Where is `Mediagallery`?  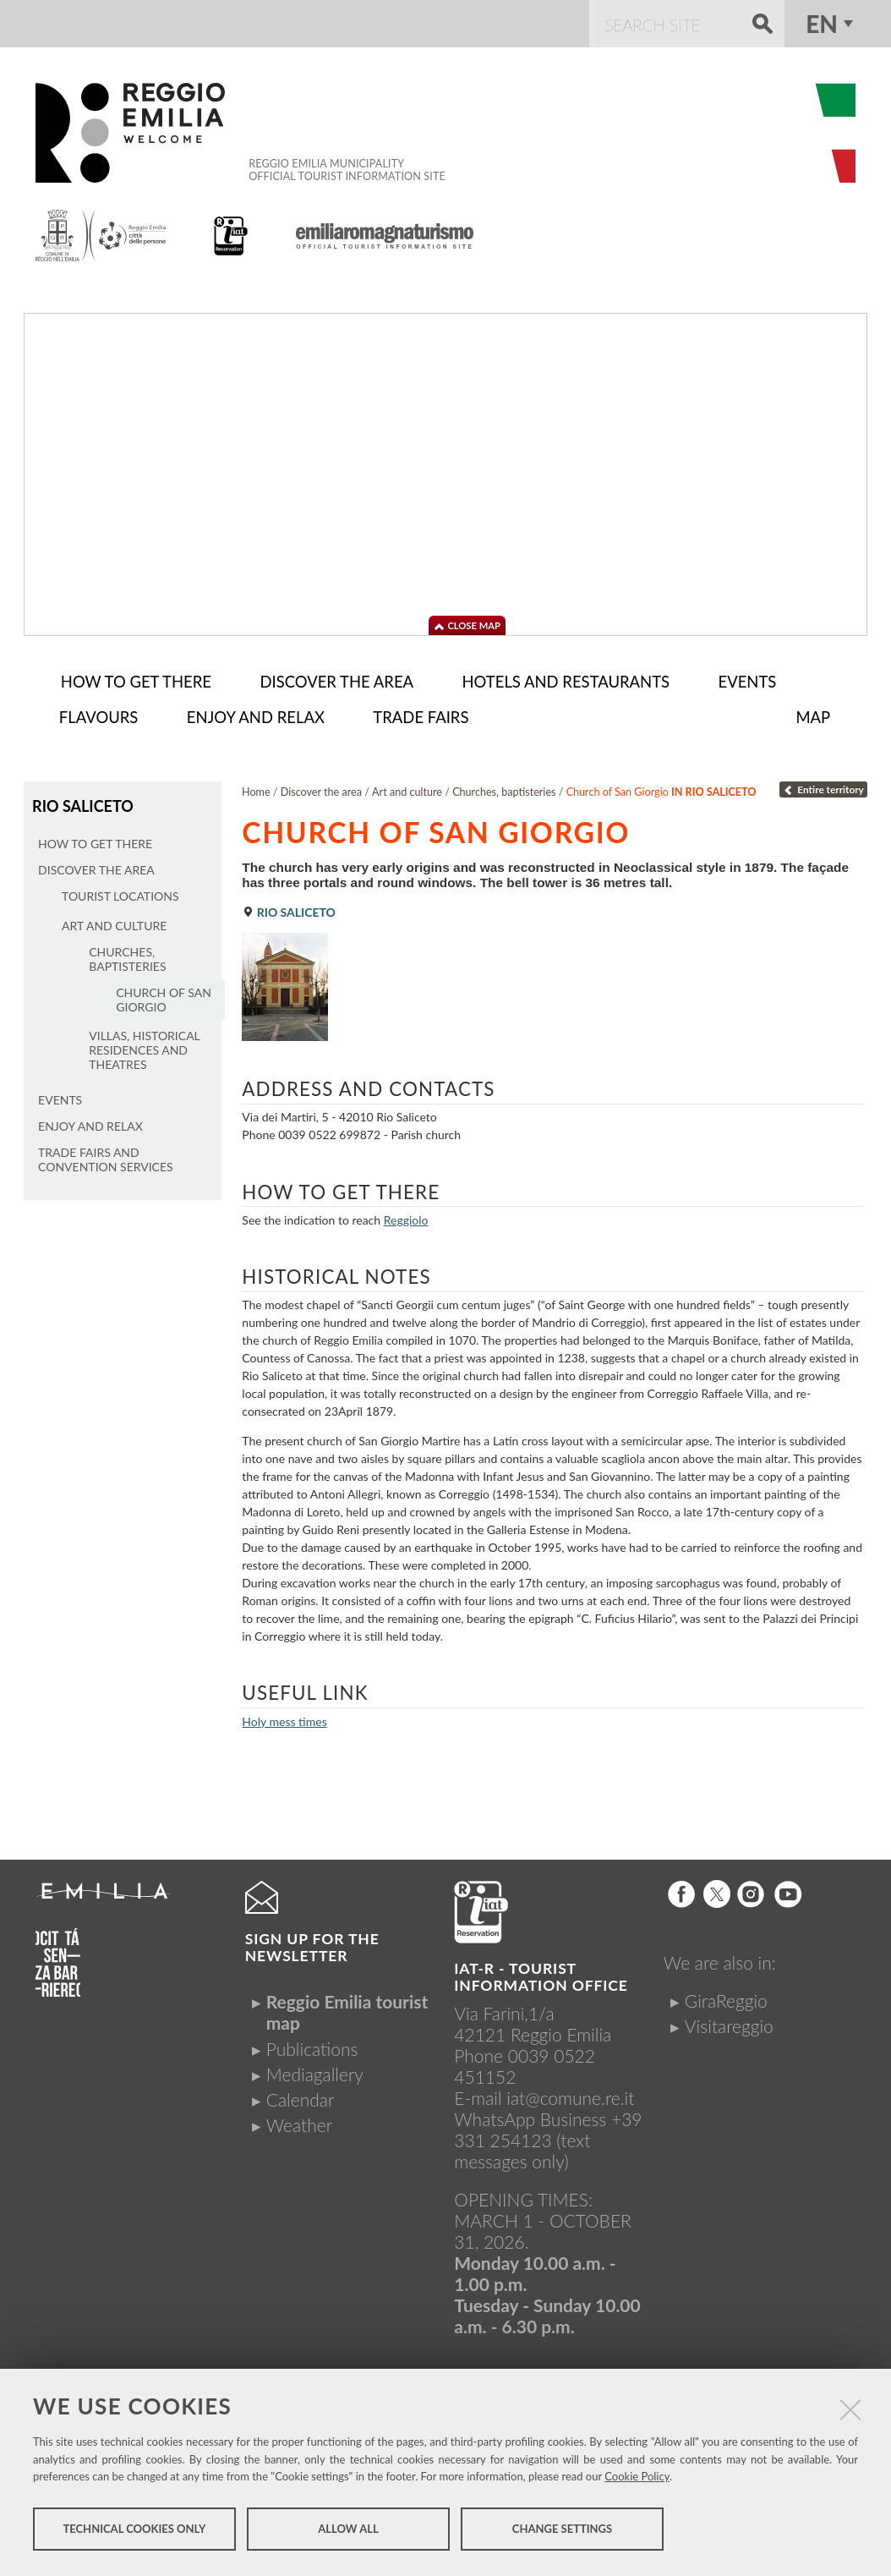 Mediagallery is located at coordinates (315, 2070).